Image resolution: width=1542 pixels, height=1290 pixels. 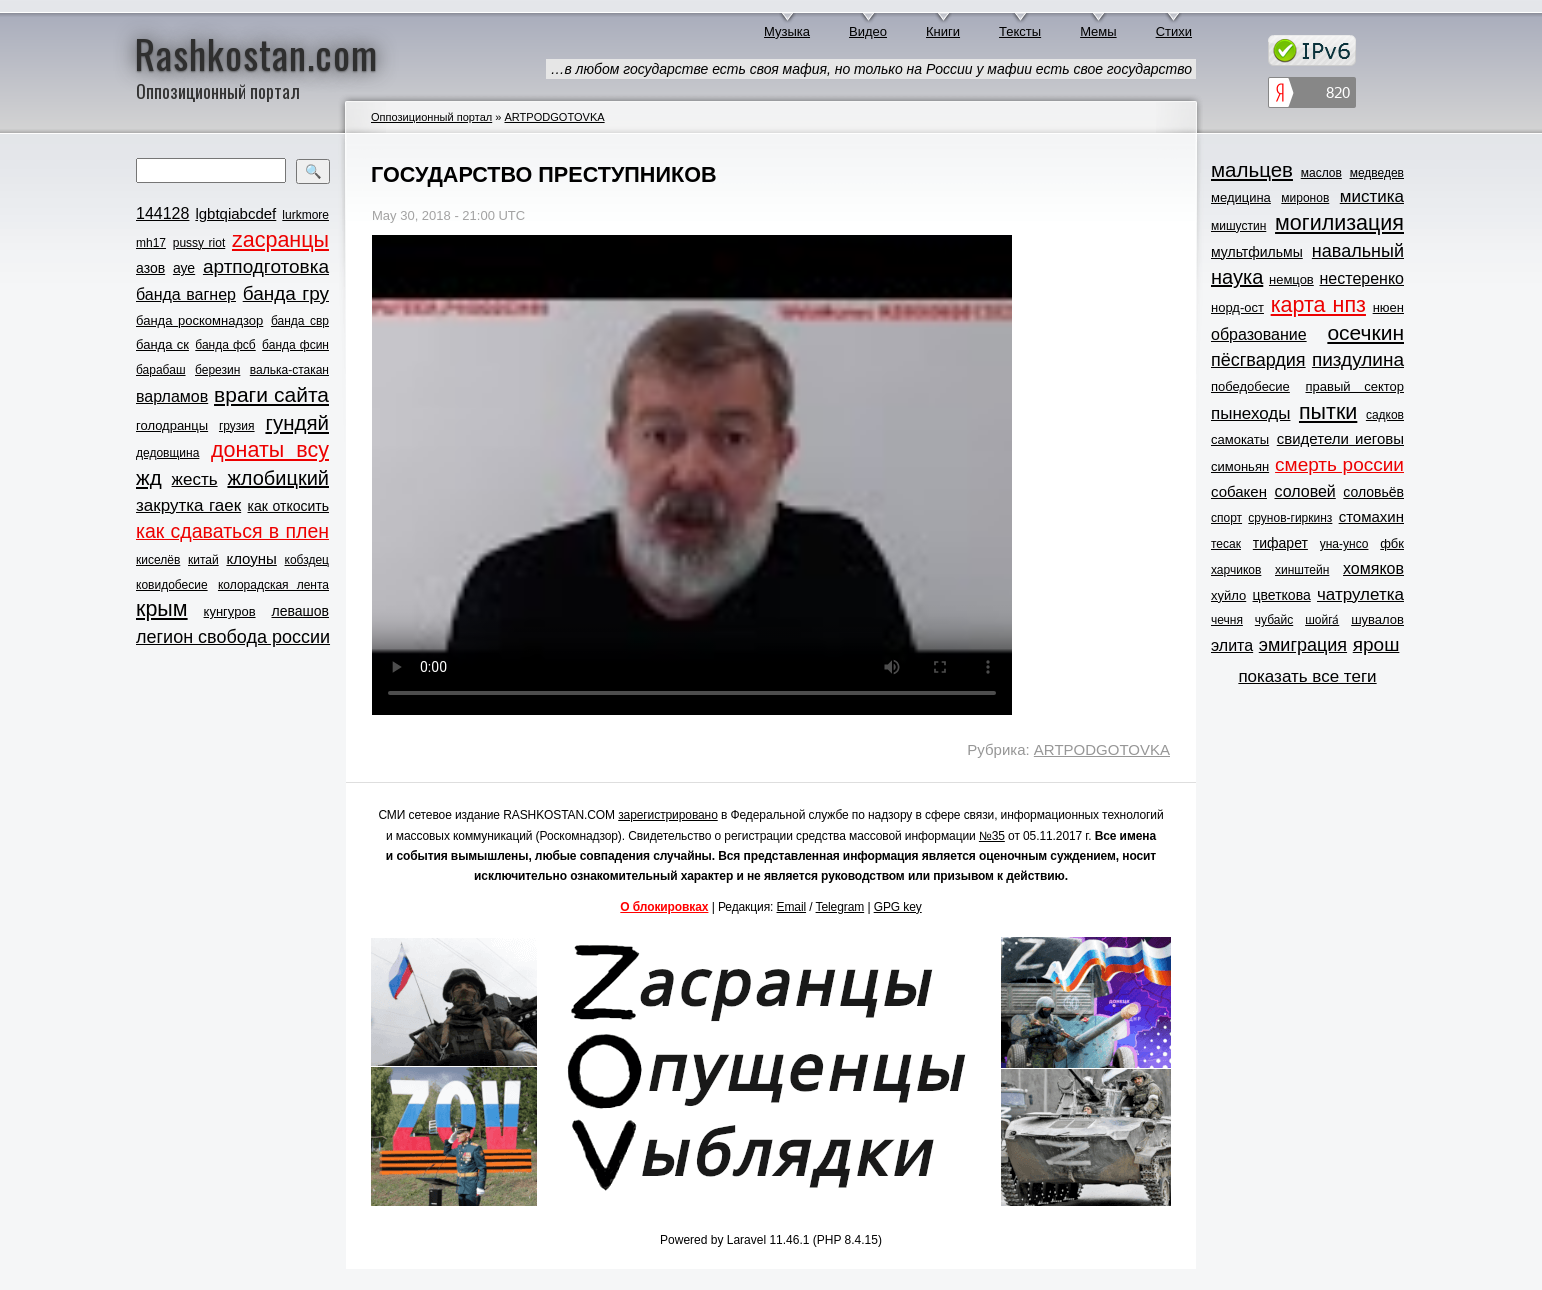 What do you see at coordinates (295, 345) in the screenshot?
I see `банда фсин` at bounding box center [295, 345].